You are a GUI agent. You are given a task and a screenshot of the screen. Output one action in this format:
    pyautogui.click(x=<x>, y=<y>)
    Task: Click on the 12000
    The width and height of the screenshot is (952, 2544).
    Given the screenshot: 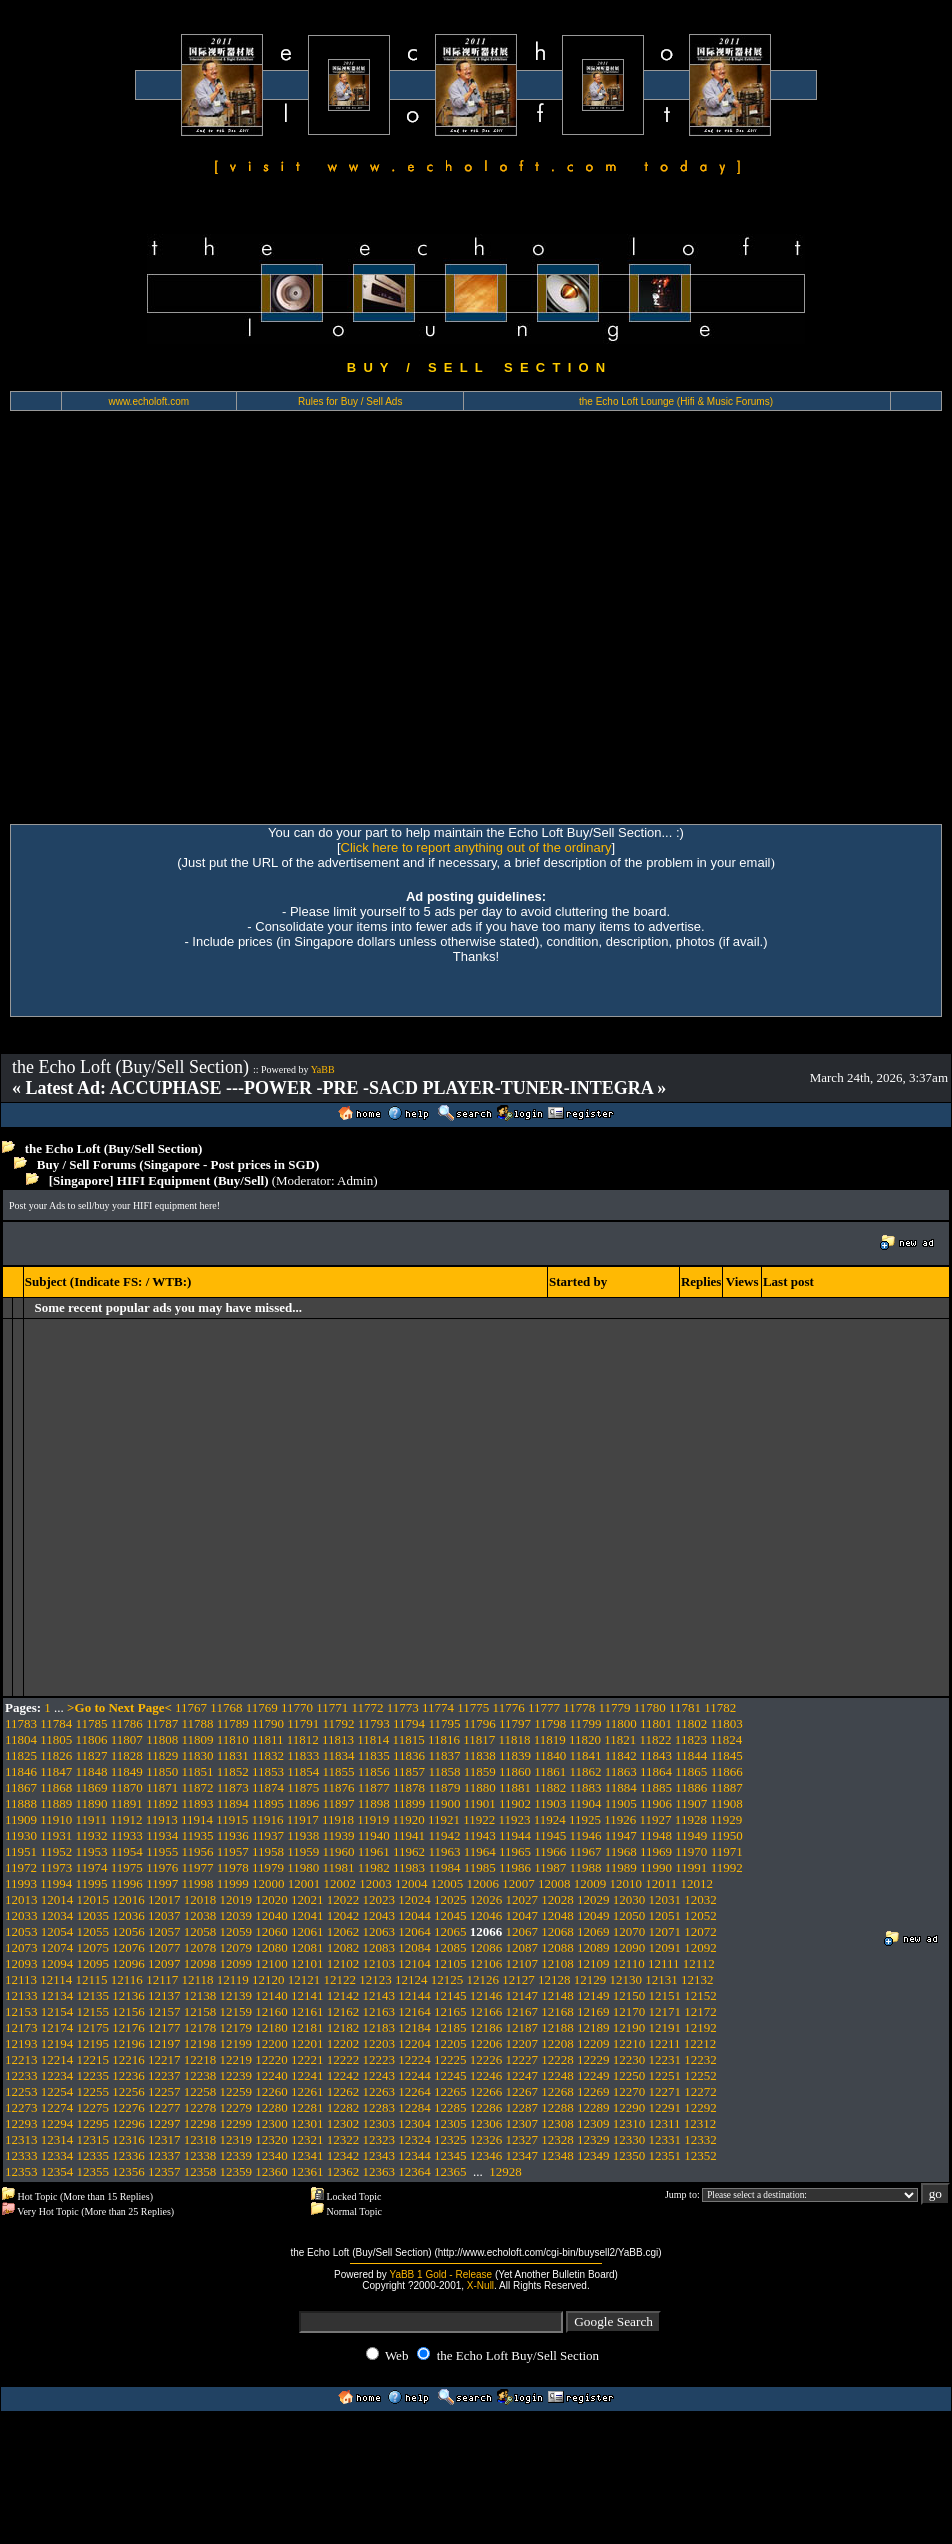 What is the action you would take?
    pyautogui.click(x=268, y=1883)
    